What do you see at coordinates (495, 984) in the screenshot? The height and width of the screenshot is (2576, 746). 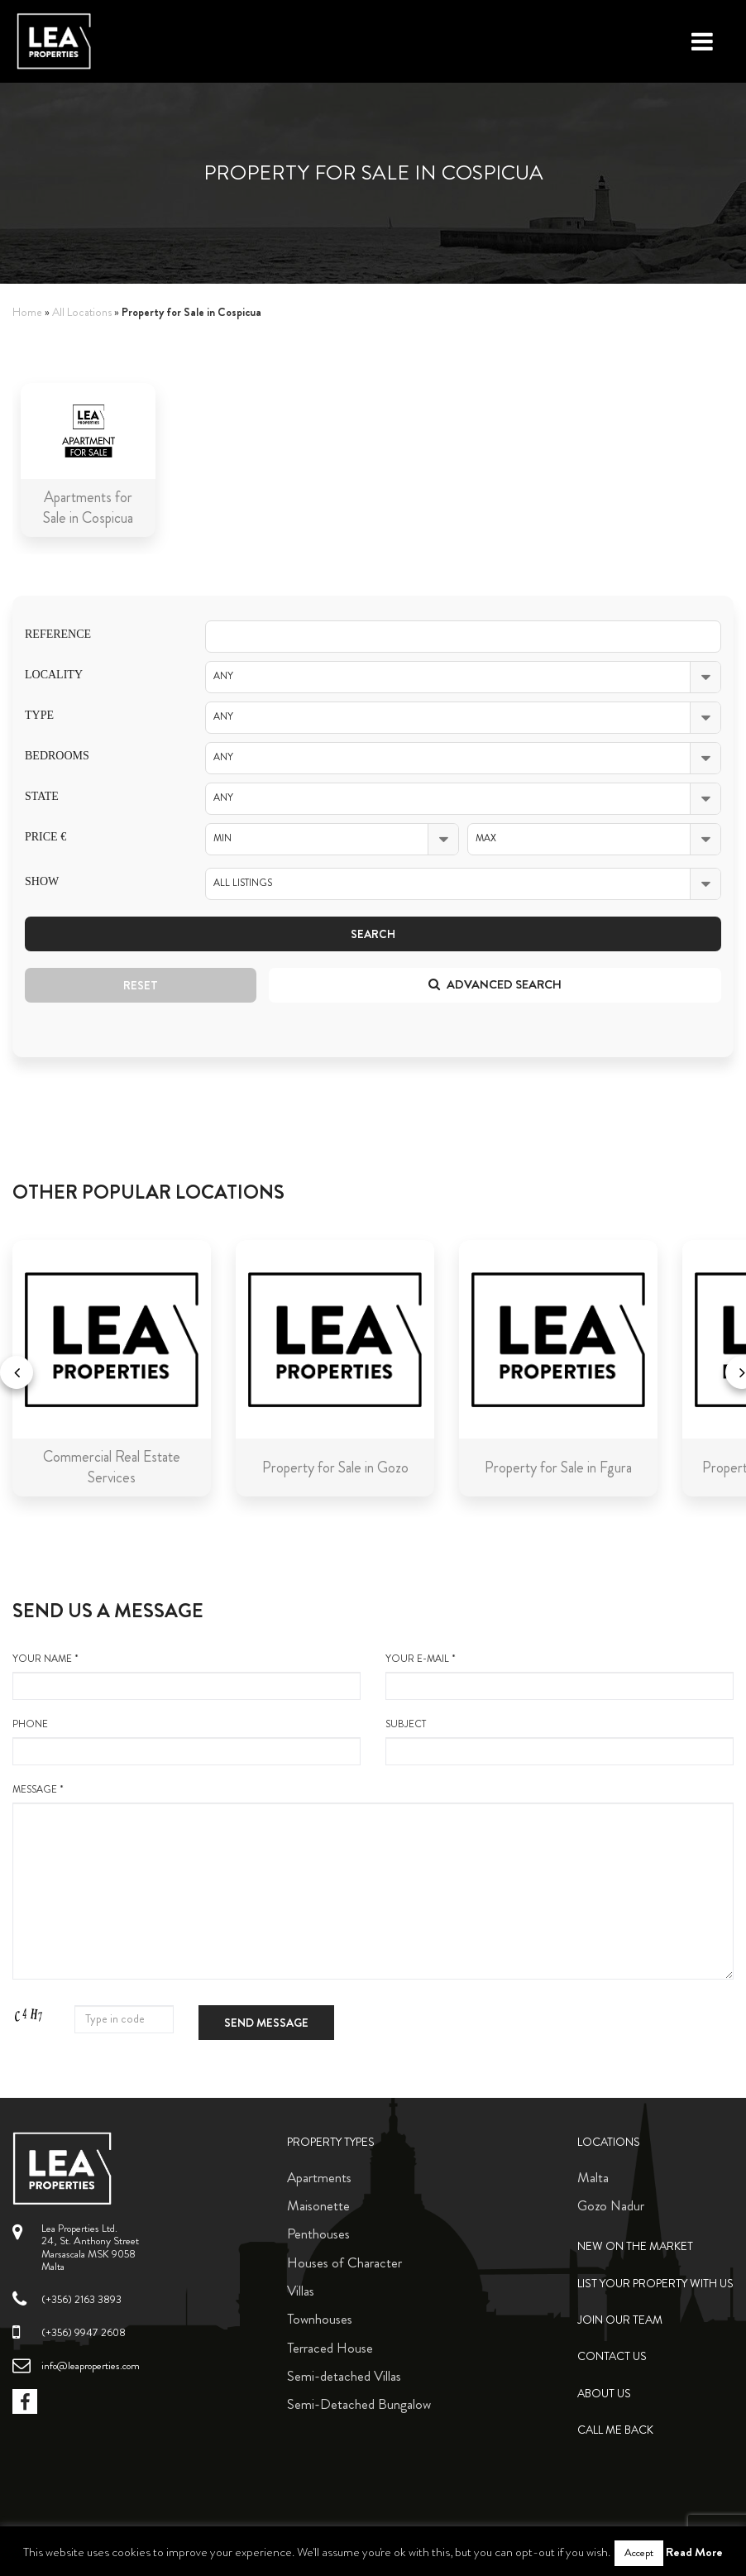 I see `Advanced search` at bounding box center [495, 984].